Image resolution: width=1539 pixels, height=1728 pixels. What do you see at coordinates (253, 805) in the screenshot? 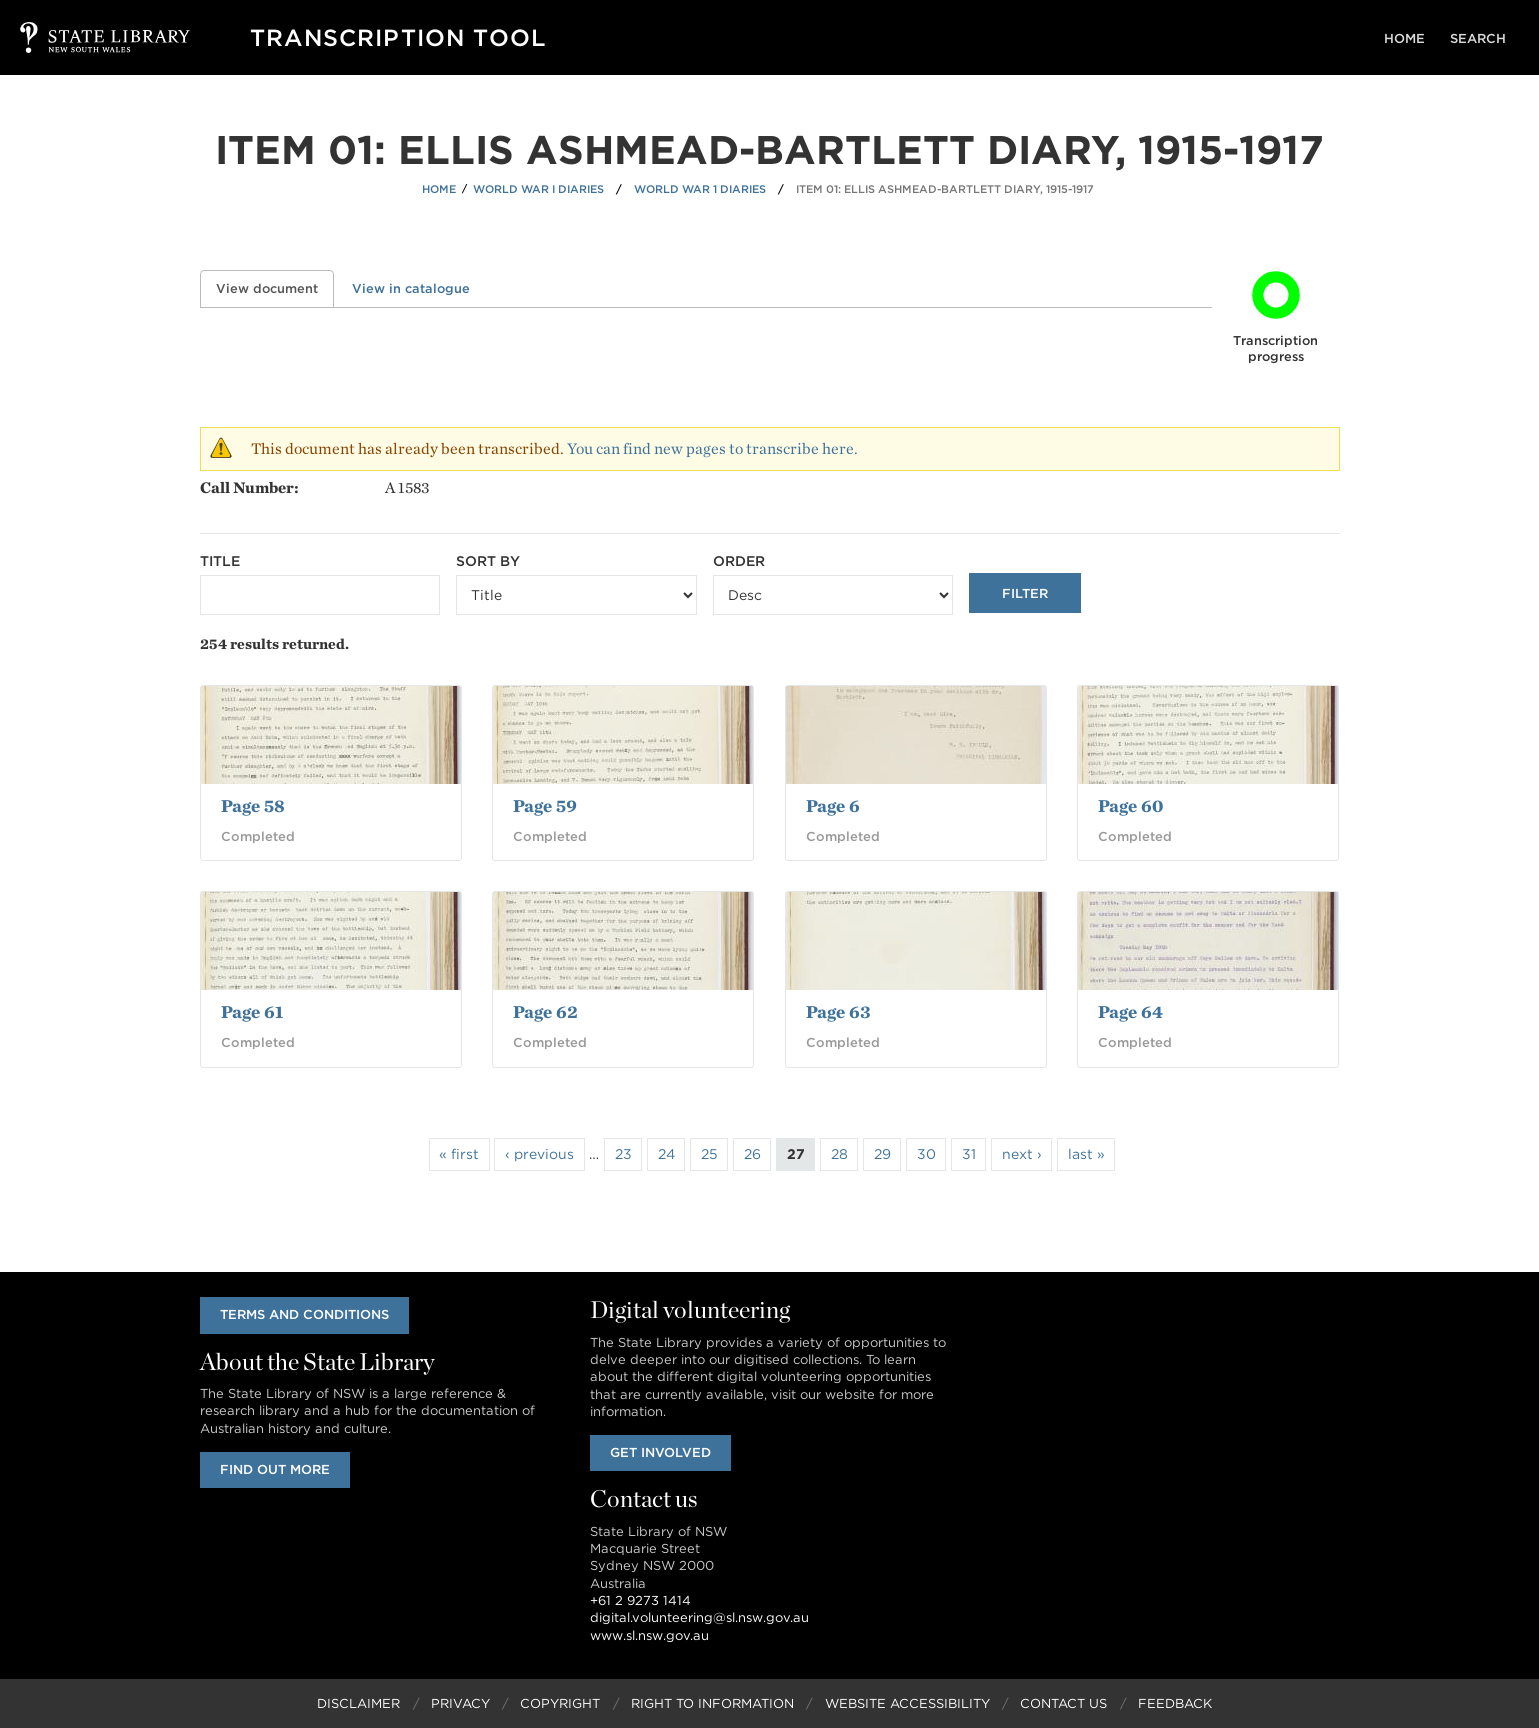
I see `Page 58` at bounding box center [253, 805].